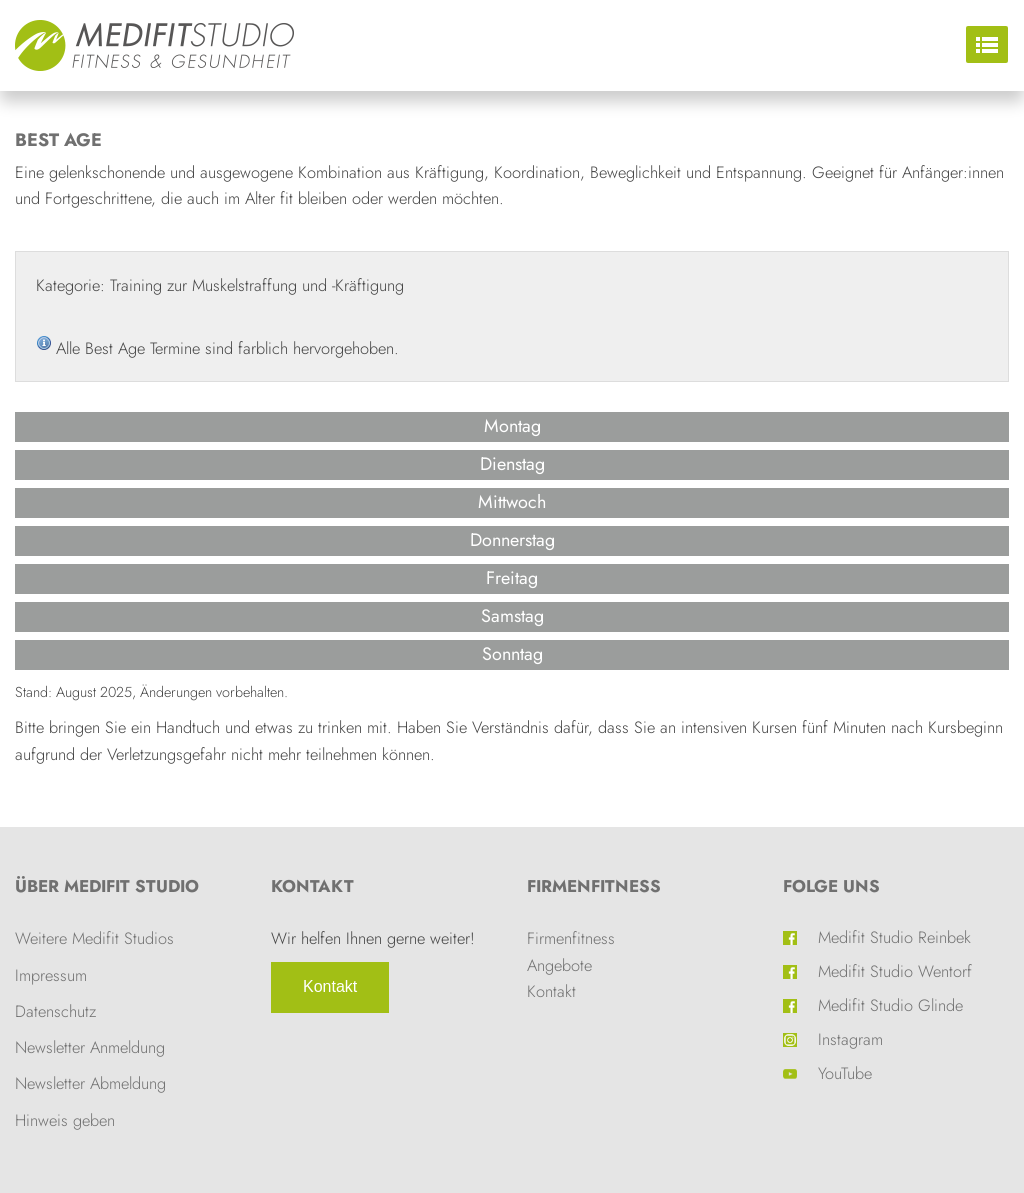  What do you see at coordinates (845, 1073) in the screenshot?
I see `YouTube` at bounding box center [845, 1073].